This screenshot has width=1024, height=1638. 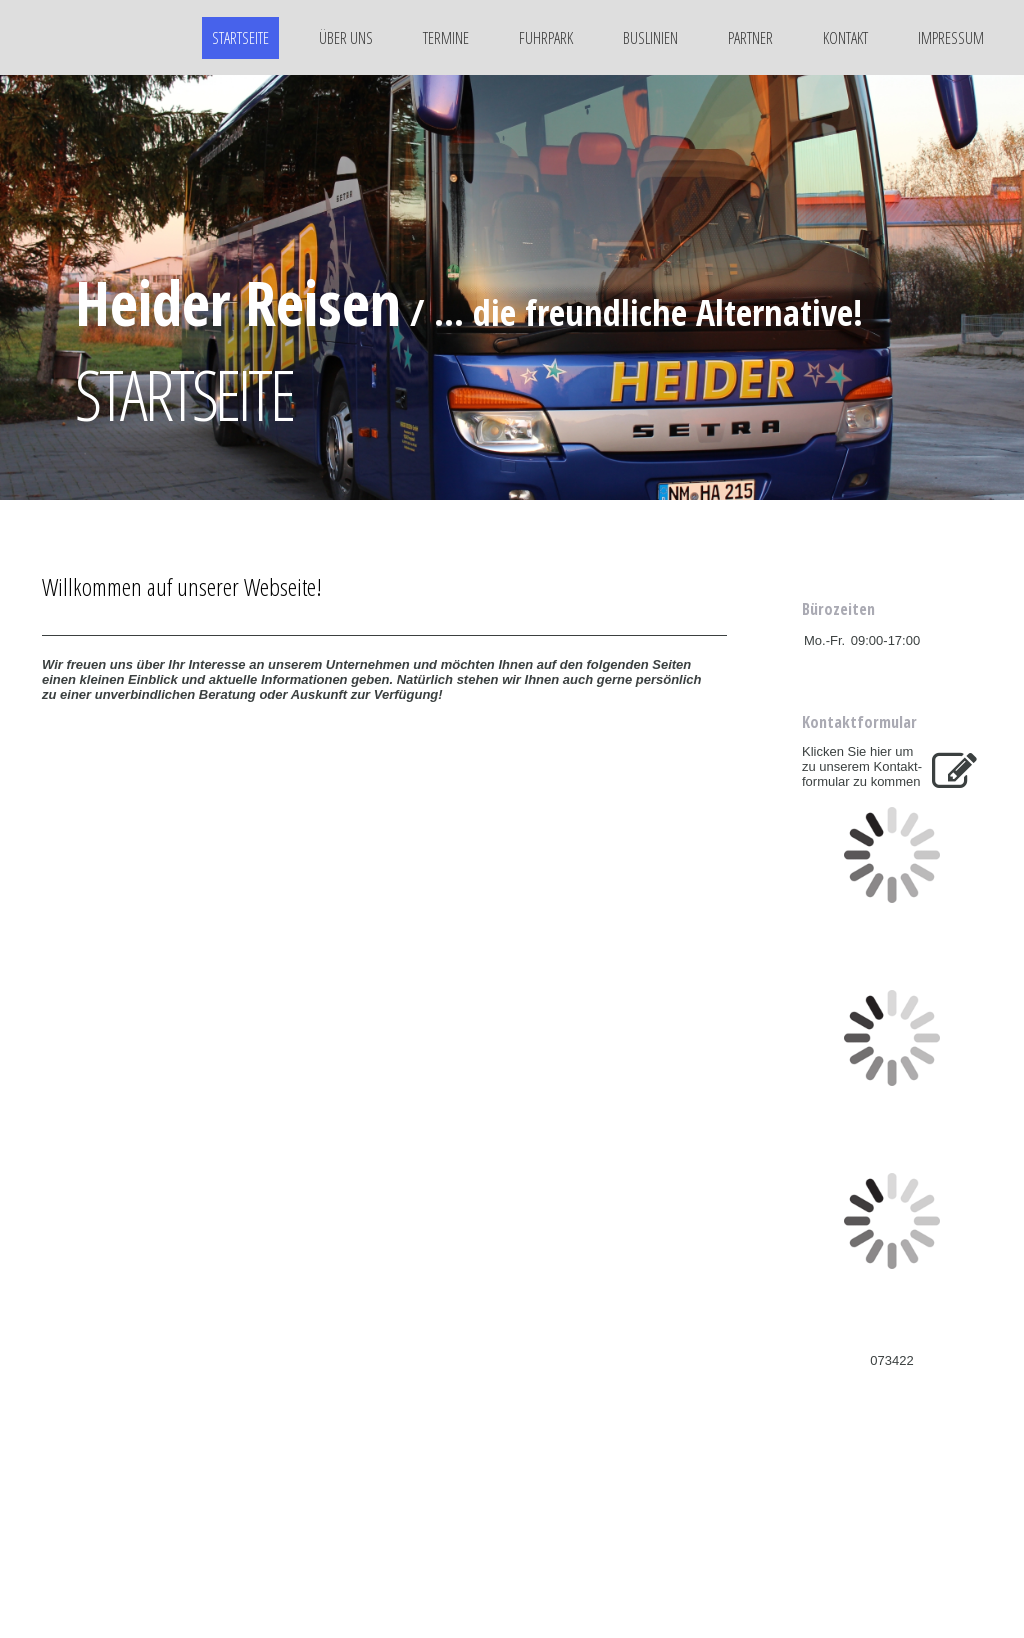 I want to click on [img], so click(x=95, y=37).